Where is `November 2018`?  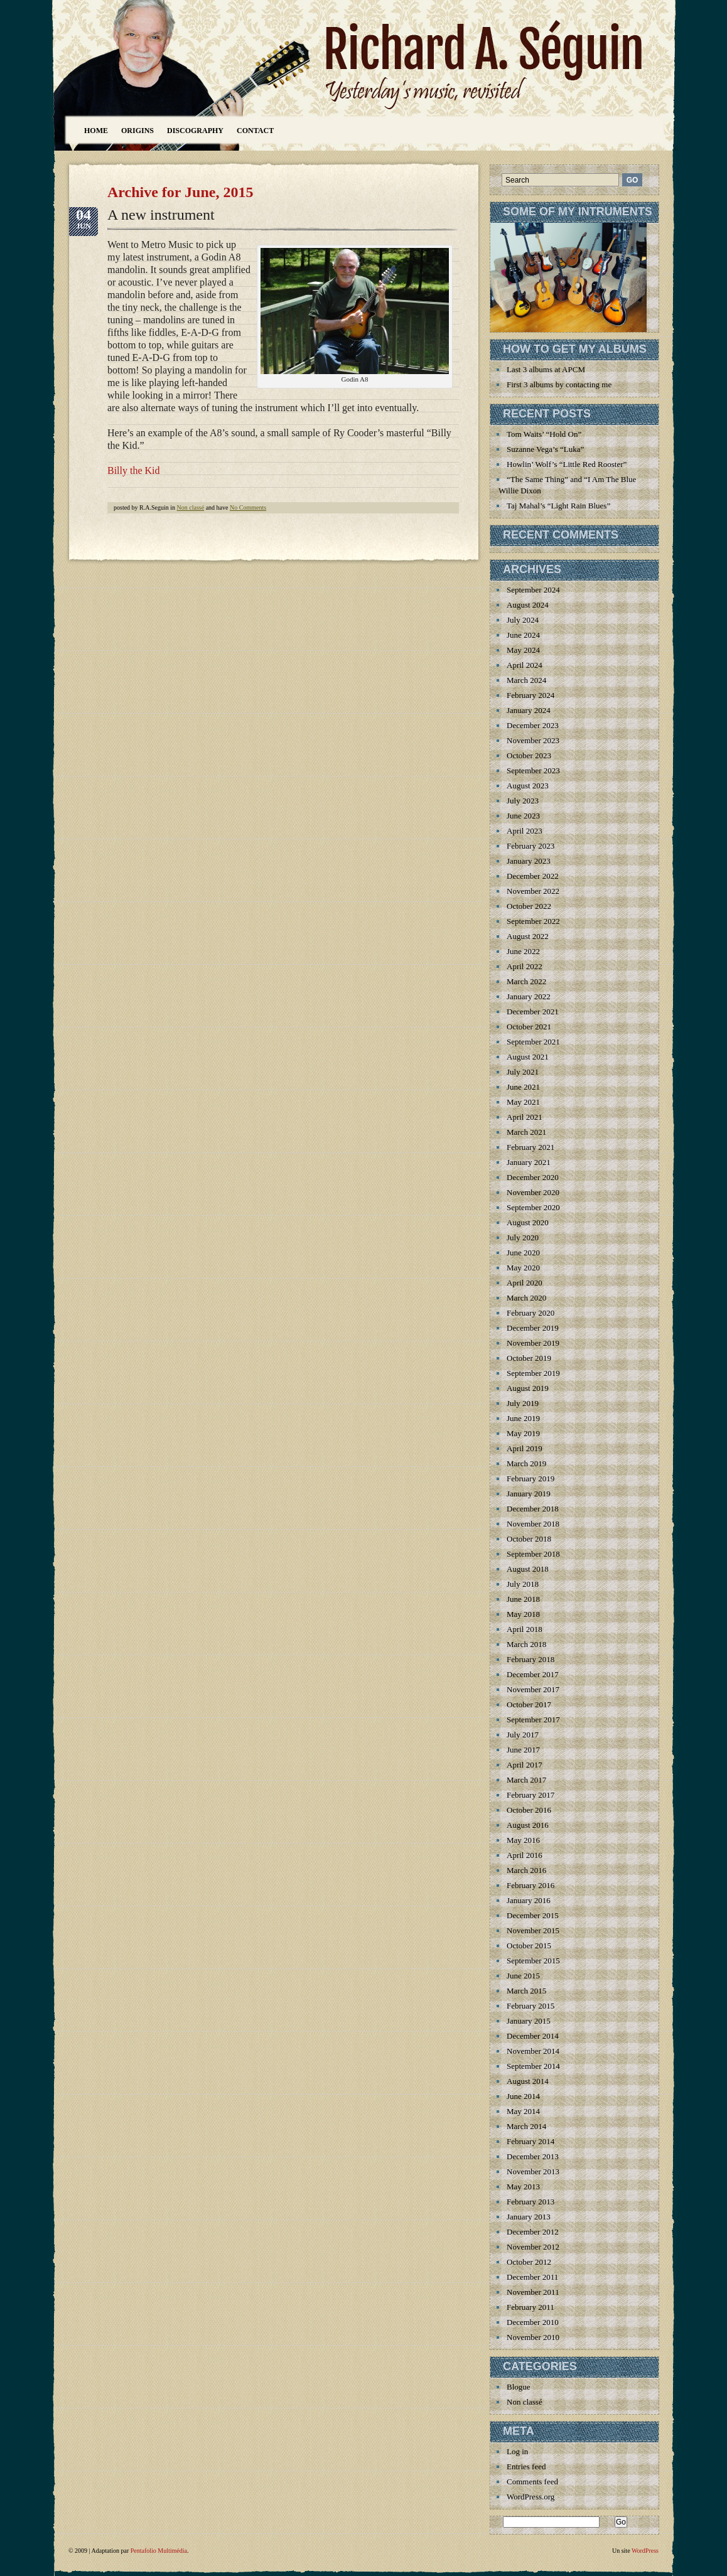
November 2018 is located at coordinates (533, 1523).